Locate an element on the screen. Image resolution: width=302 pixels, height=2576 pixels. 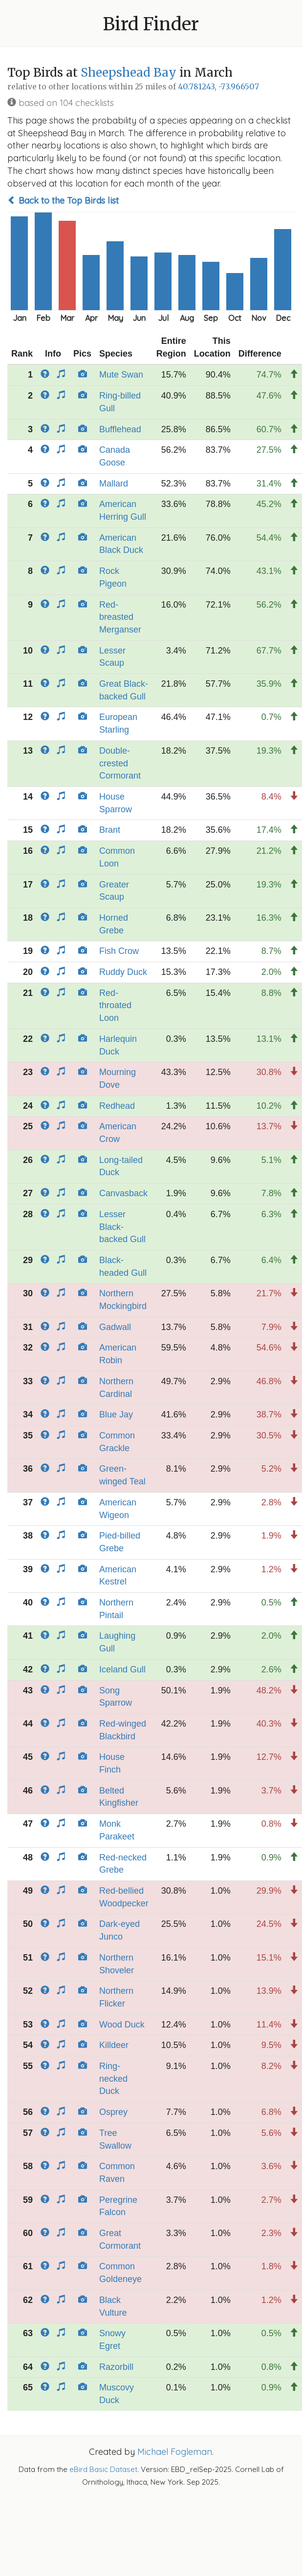
Mute Swan is located at coordinates (121, 375).